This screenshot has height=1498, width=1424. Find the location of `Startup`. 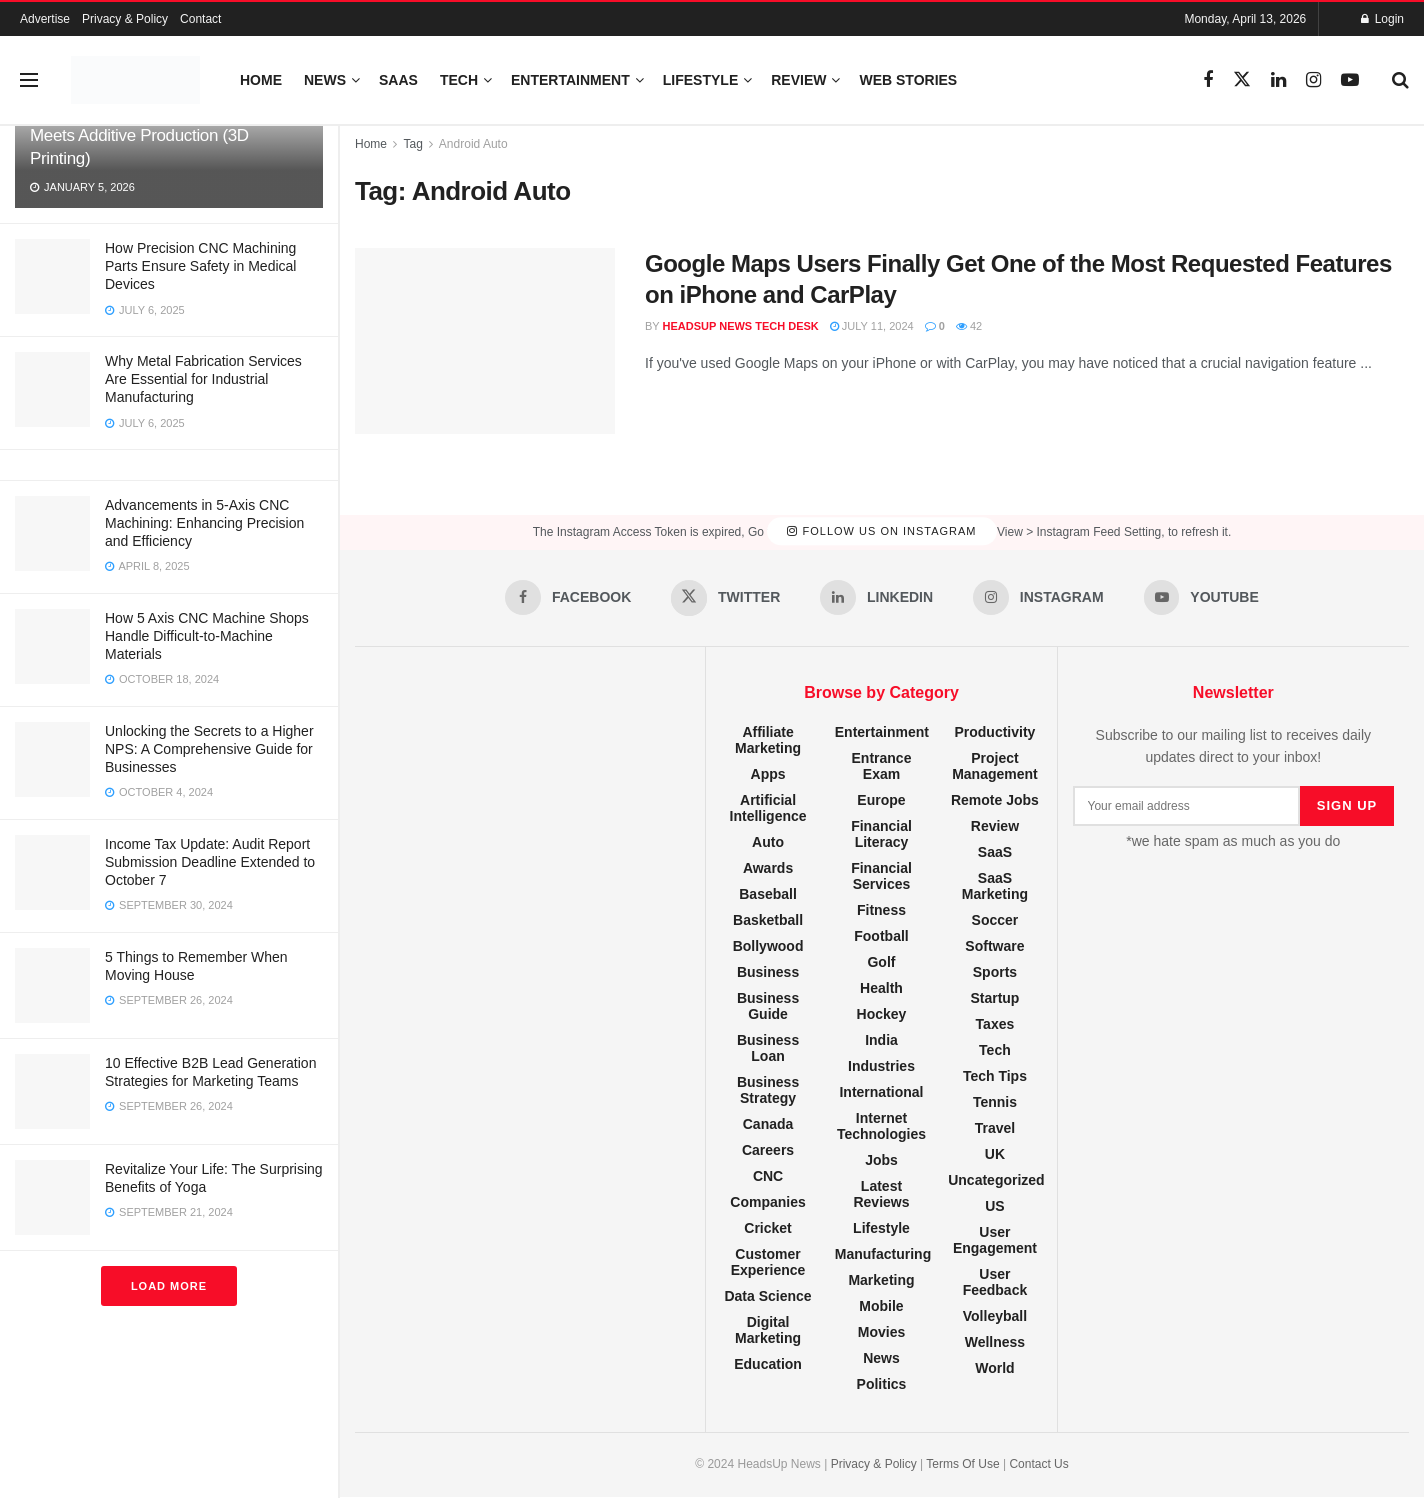

Startup is located at coordinates (994, 998).